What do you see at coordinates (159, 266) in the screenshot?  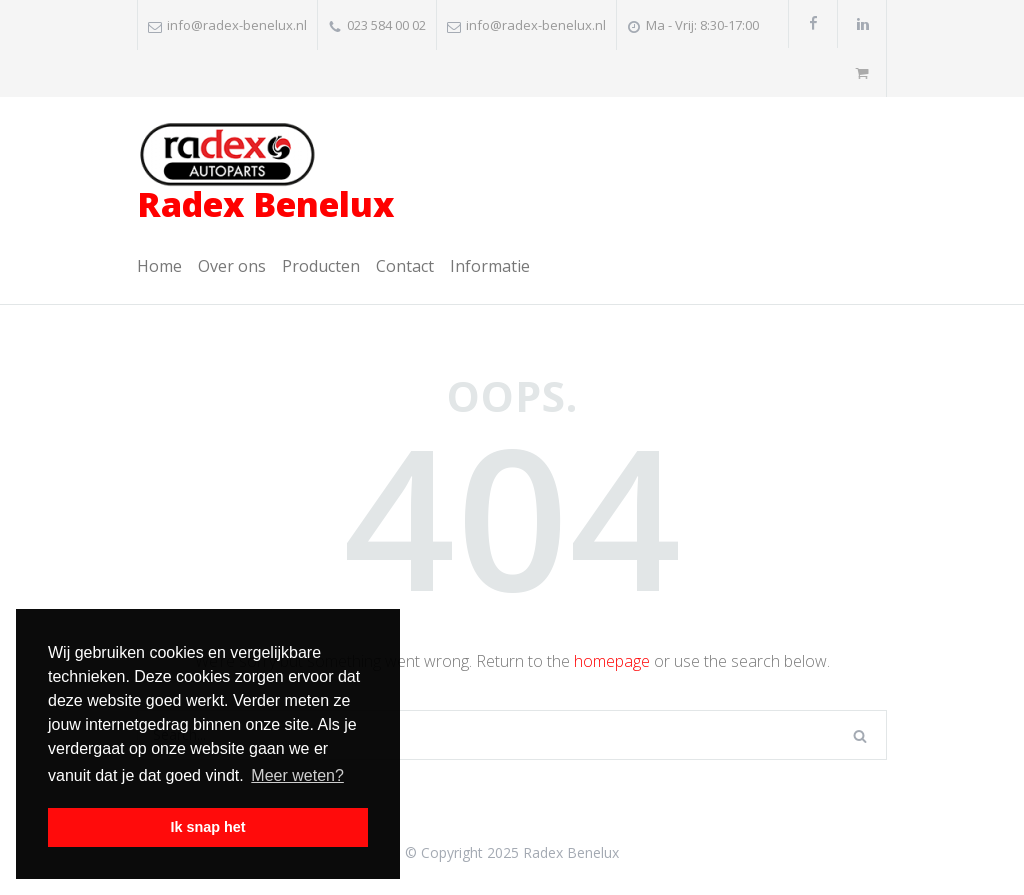 I see `Home` at bounding box center [159, 266].